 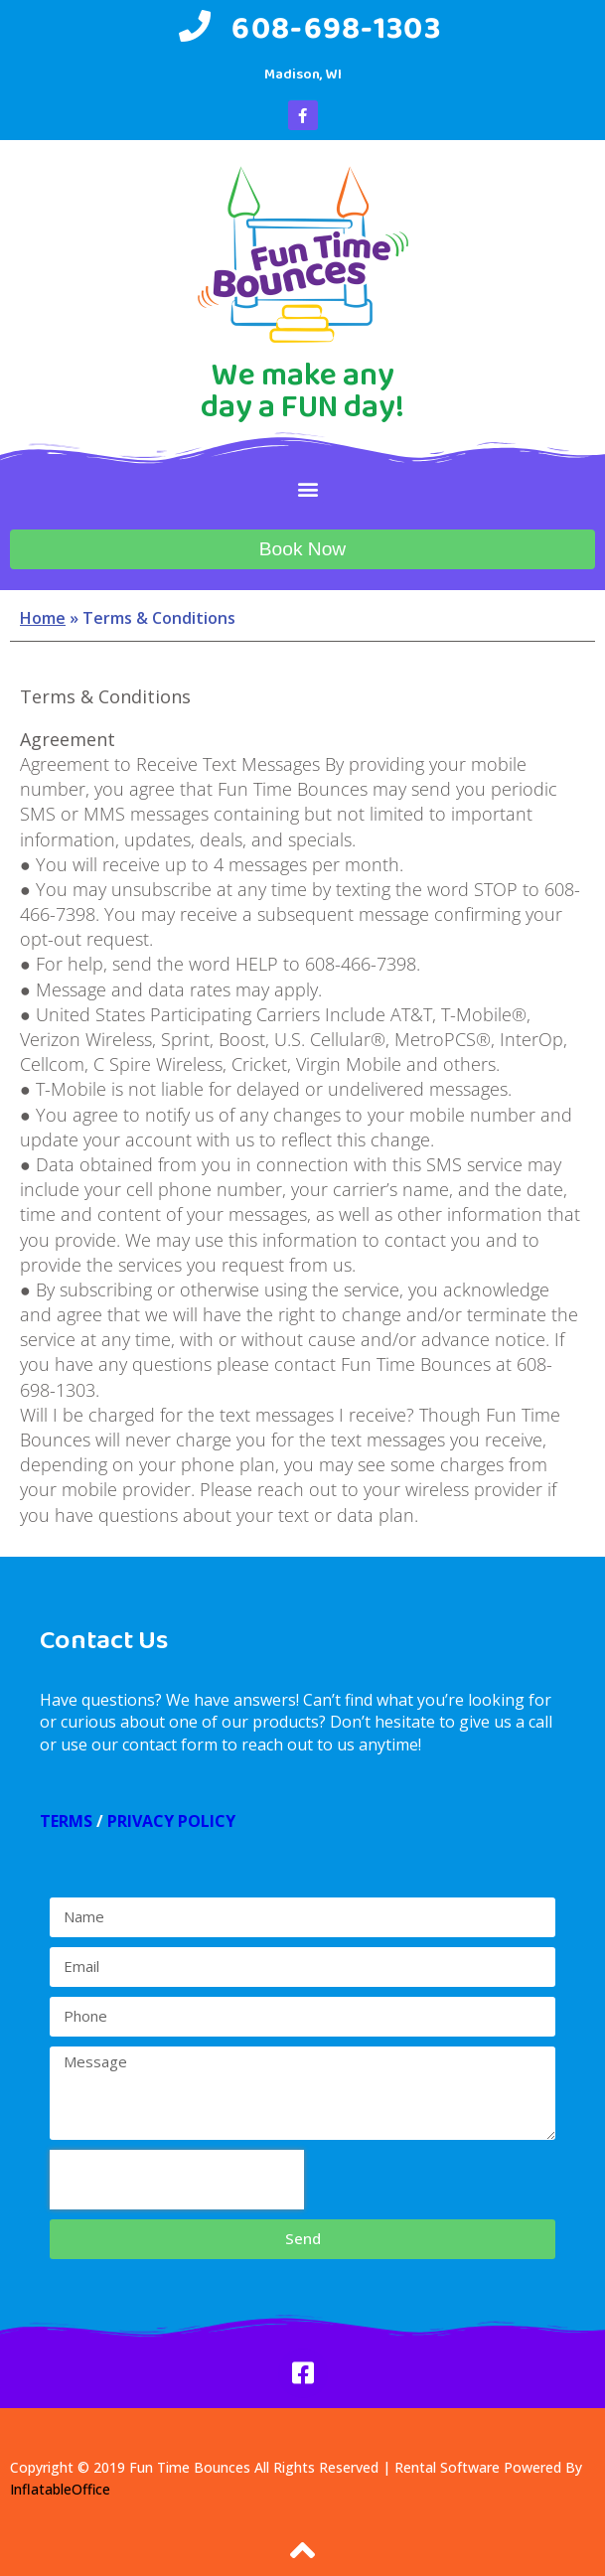 What do you see at coordinates (43, 618) in the screenshot?
I see `Home` at bounding box center [43, 618].